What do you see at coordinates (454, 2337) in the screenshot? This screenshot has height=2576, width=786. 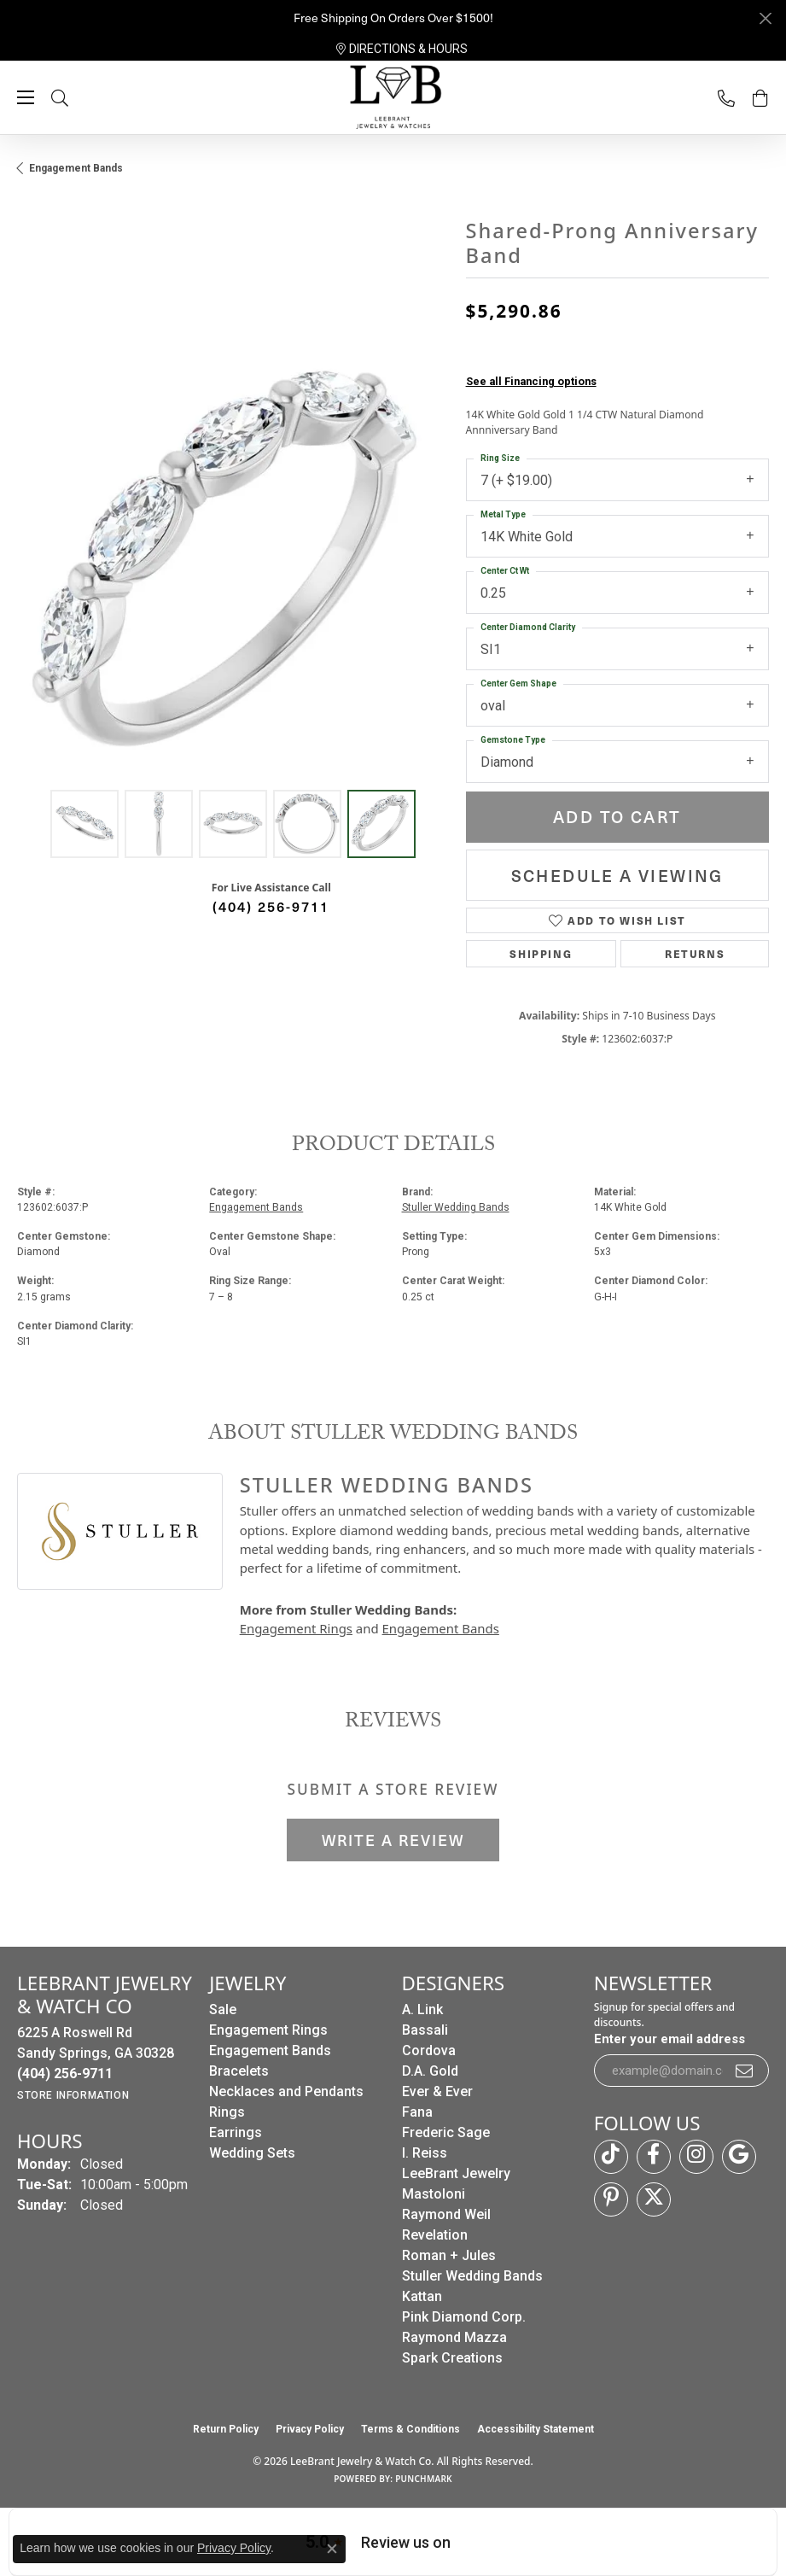 I see `Raymond Mazza [menuitem]` at bounding box center [454, 2337].